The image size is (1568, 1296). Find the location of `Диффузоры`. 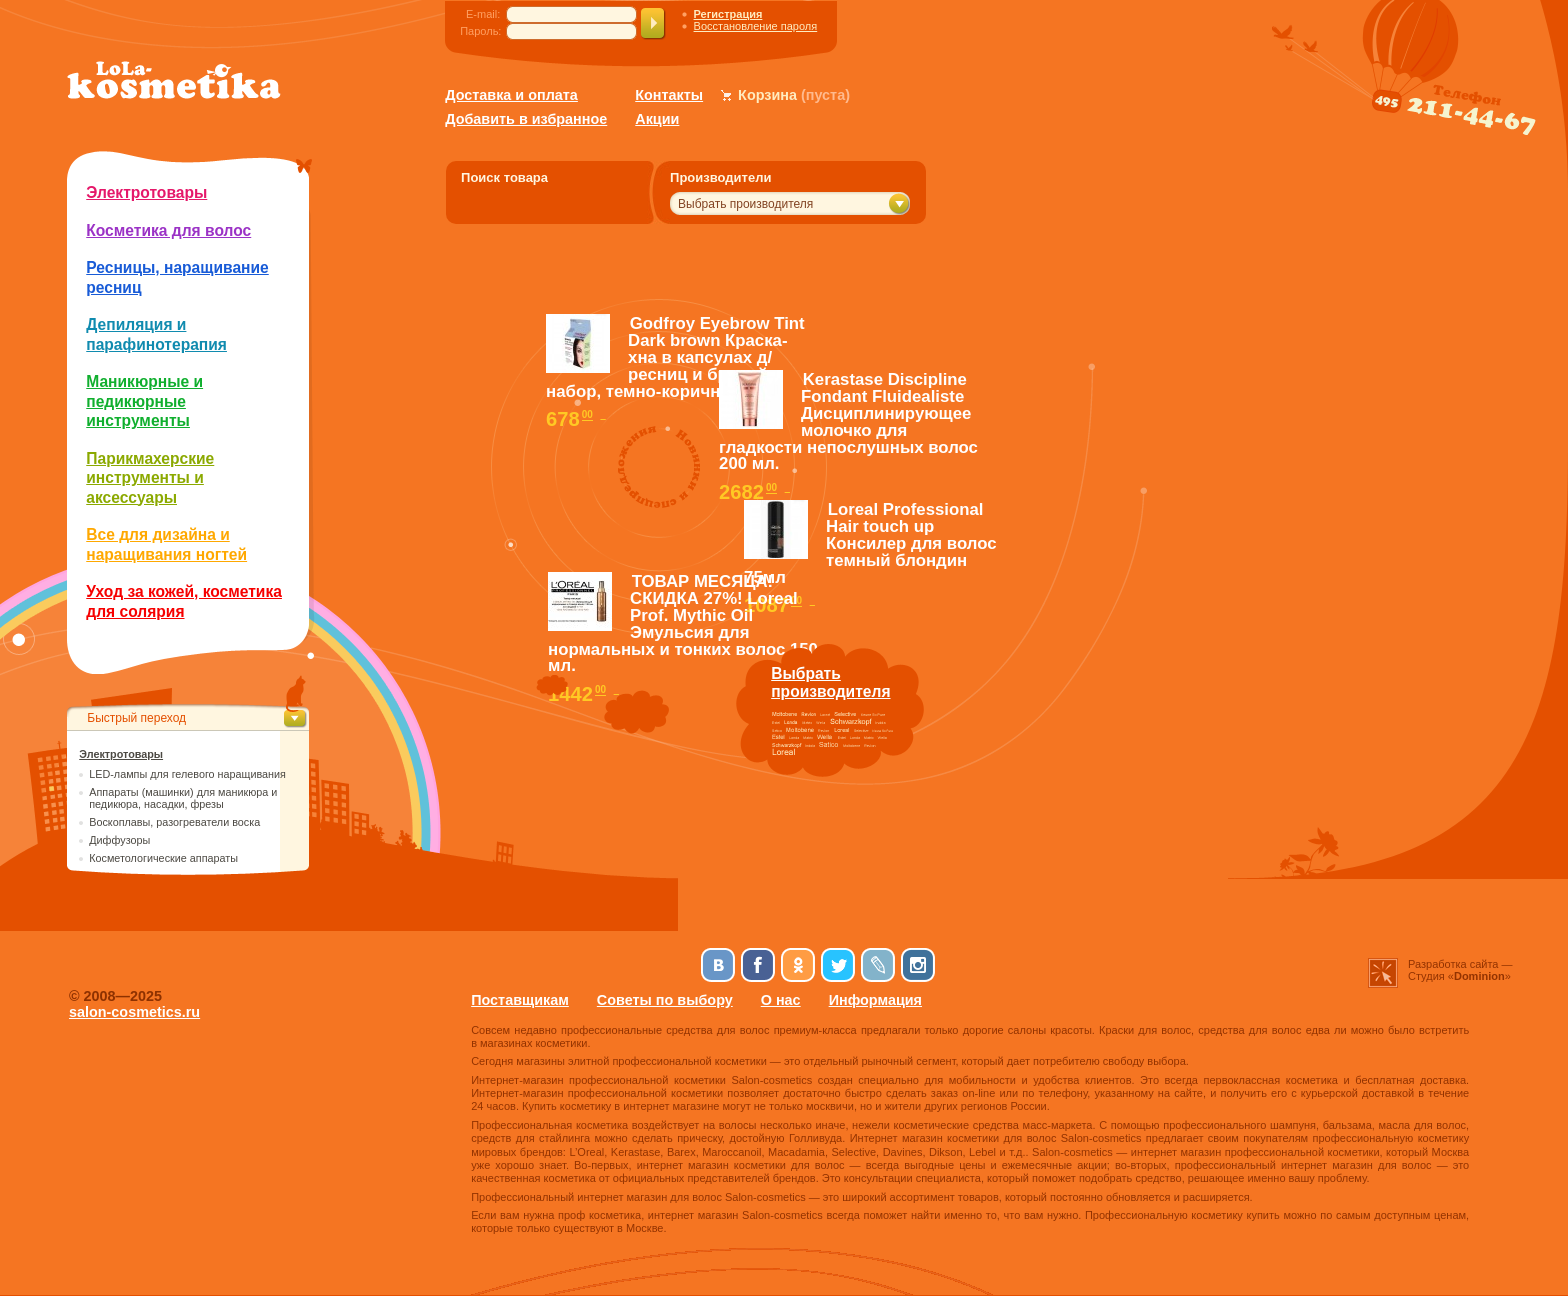

Диффузоры is located at coordinates (119, 840).